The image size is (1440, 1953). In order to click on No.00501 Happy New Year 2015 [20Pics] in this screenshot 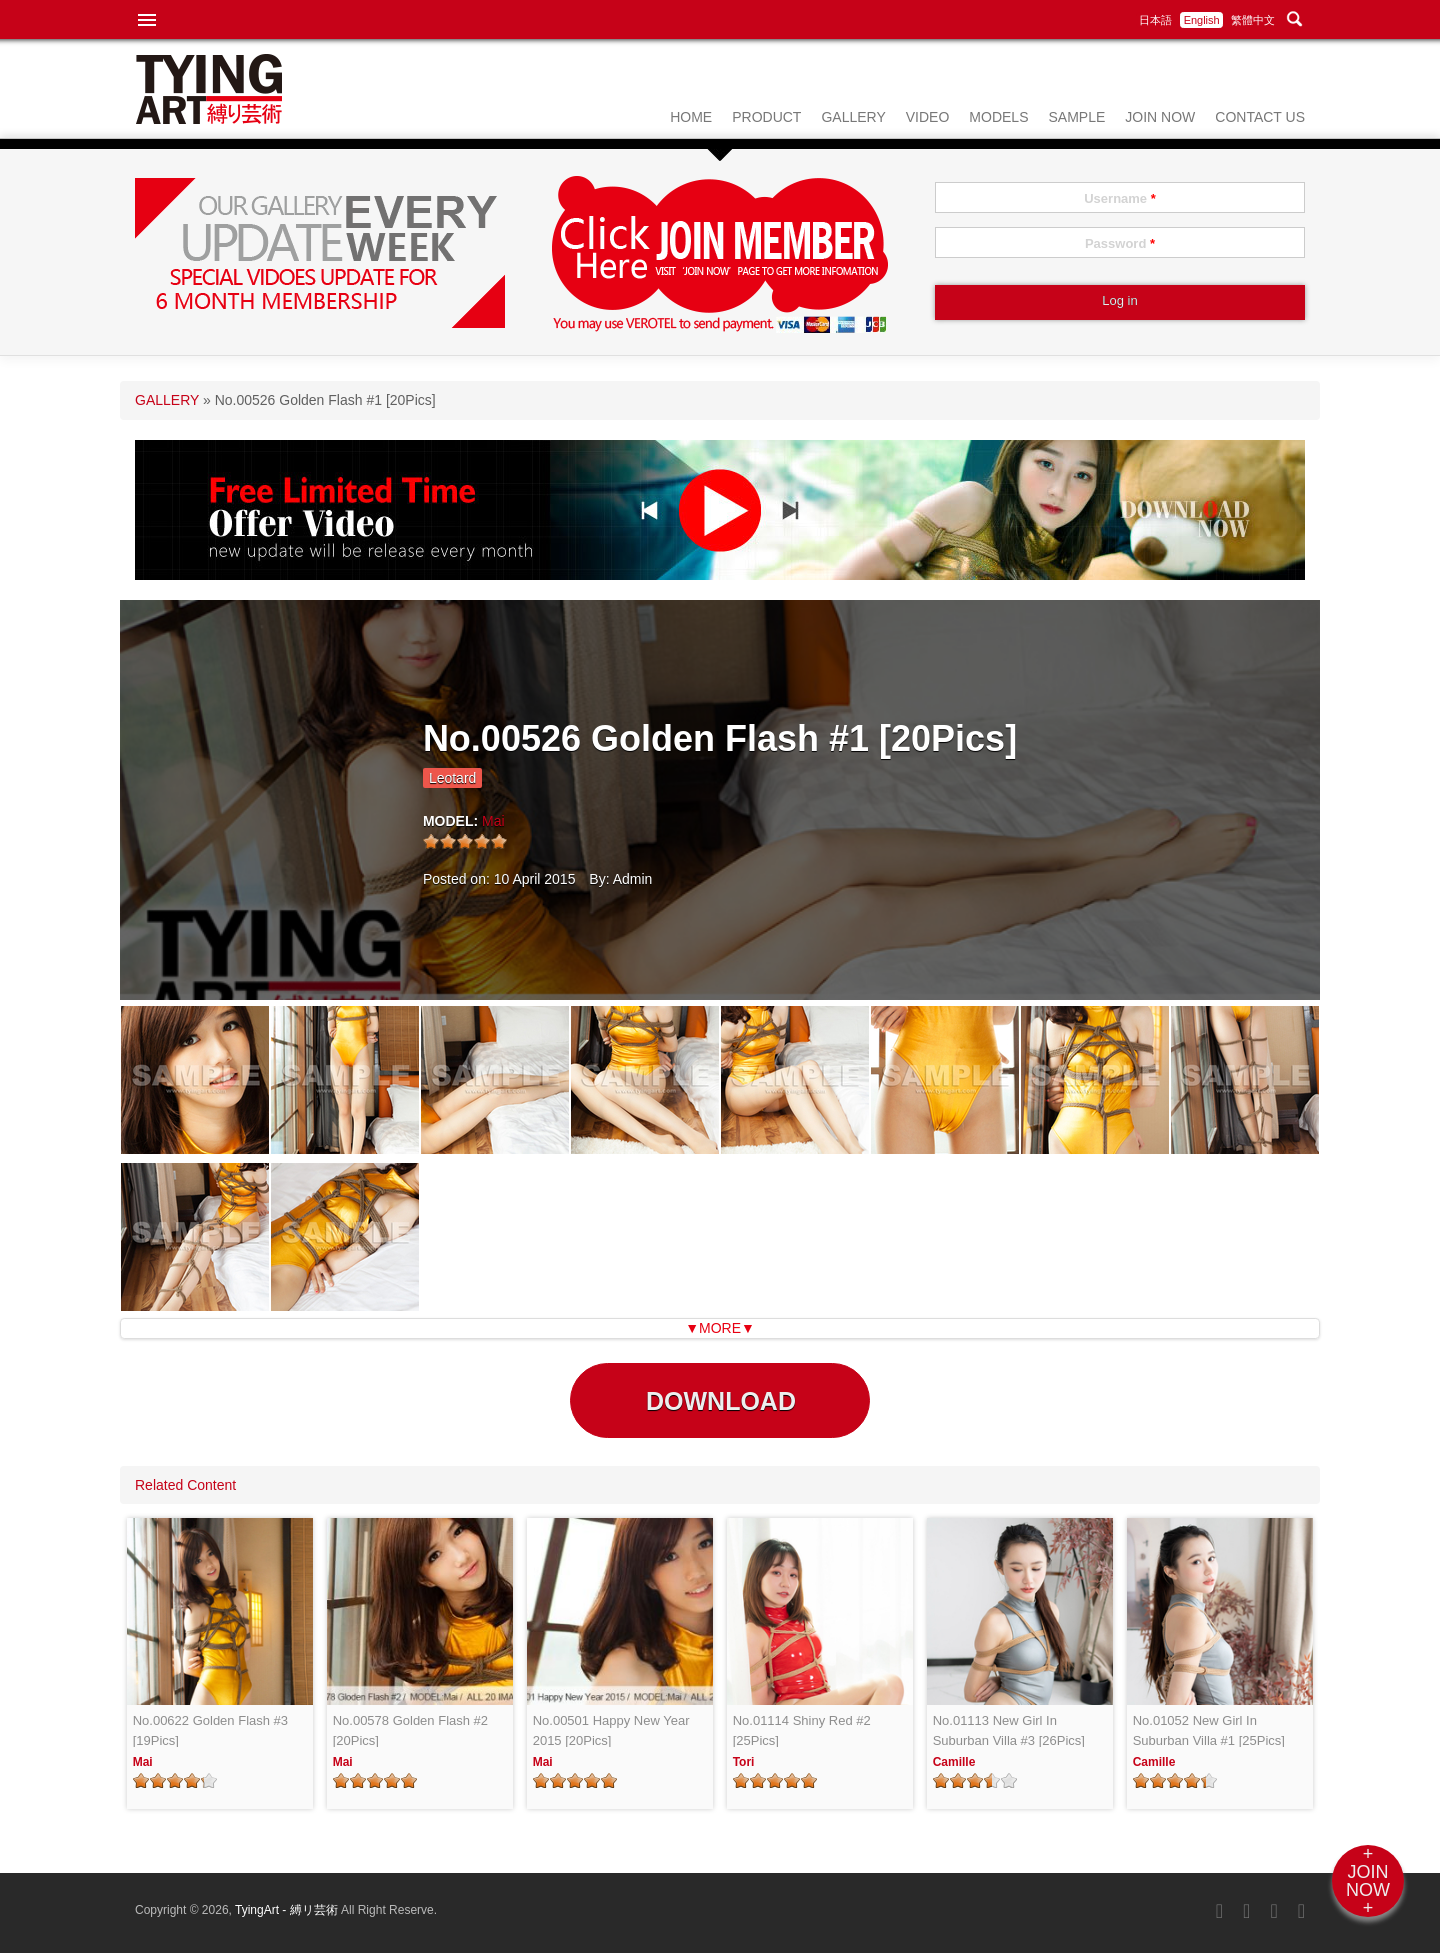, I will do `click(611, 1730)`.